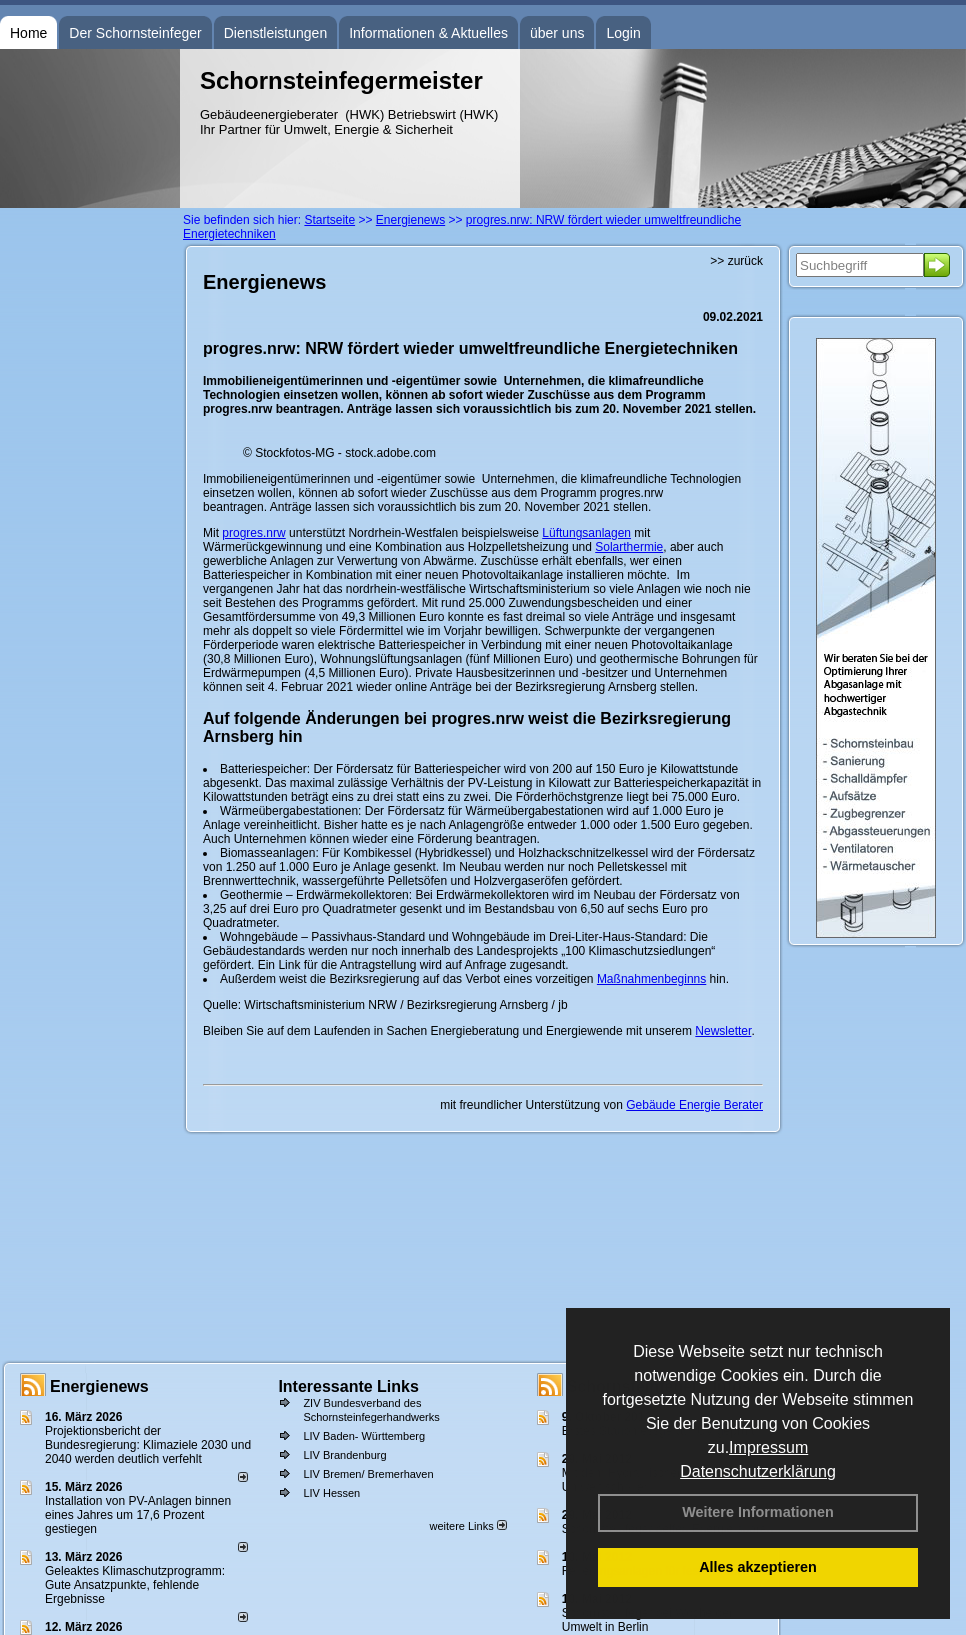  Describe the element at coordinates (99, 1386) in the screenshot. I see `Energienews` at that location.